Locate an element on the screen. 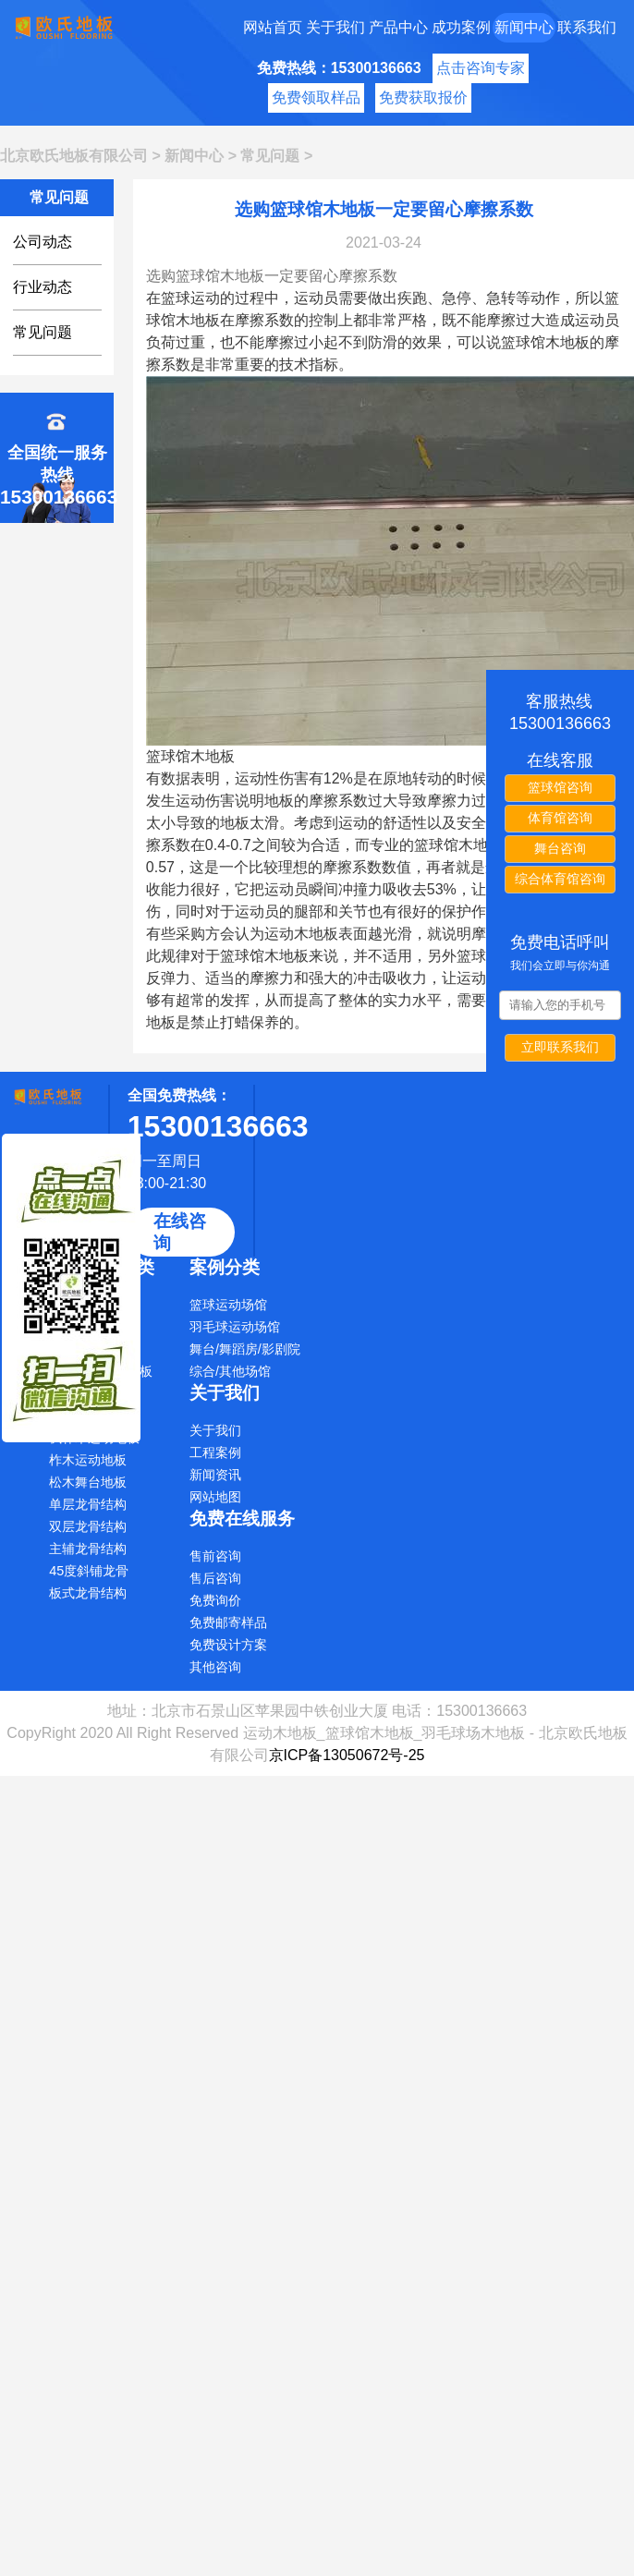 This screenshot has width=634, height=2576. 45度斜铺龙骨 is located at coordinates (88, 1570).